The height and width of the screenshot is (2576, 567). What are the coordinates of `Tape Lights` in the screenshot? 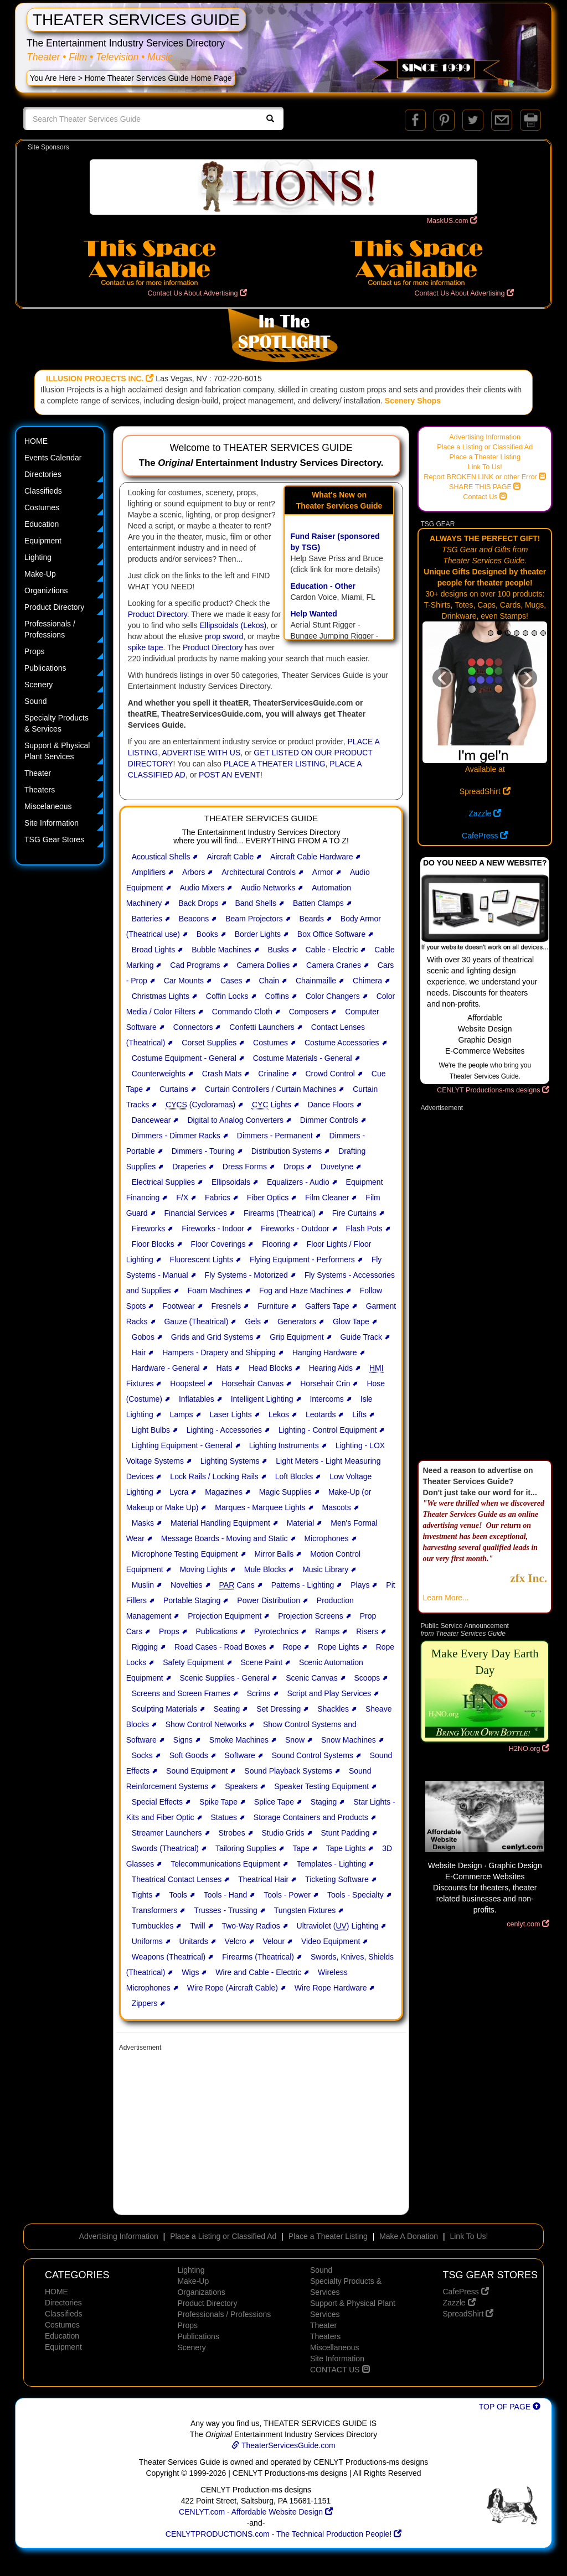 It's located at (346, 1848).